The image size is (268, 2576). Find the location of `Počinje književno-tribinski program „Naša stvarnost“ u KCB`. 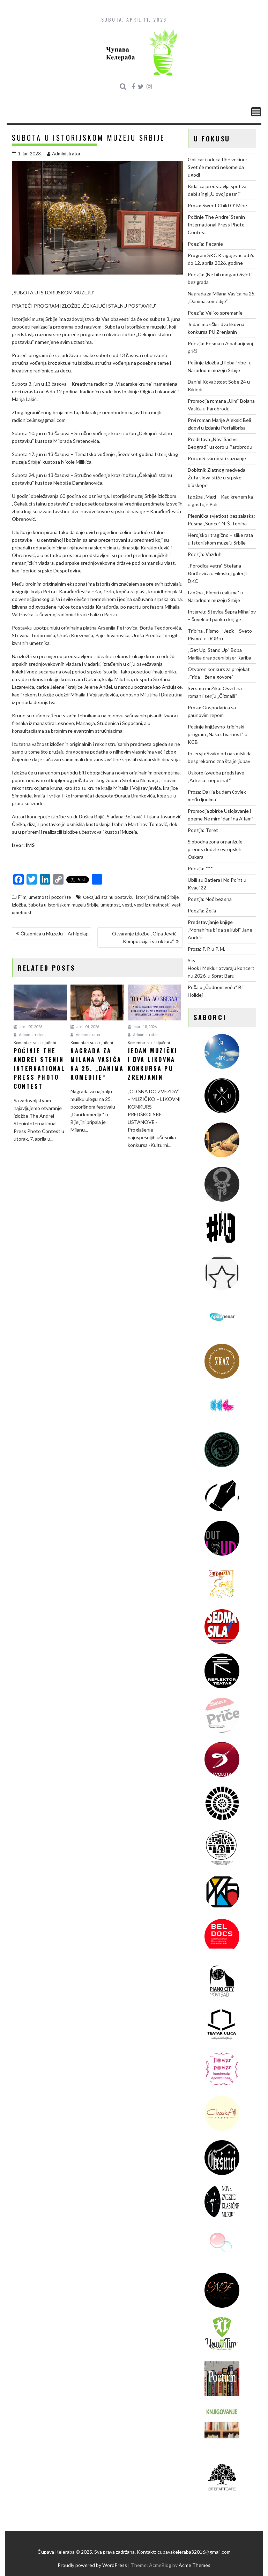

Počinje književno-tribinski program „Naša stvarnost“ u KCB is located at coordinates (217, 734).